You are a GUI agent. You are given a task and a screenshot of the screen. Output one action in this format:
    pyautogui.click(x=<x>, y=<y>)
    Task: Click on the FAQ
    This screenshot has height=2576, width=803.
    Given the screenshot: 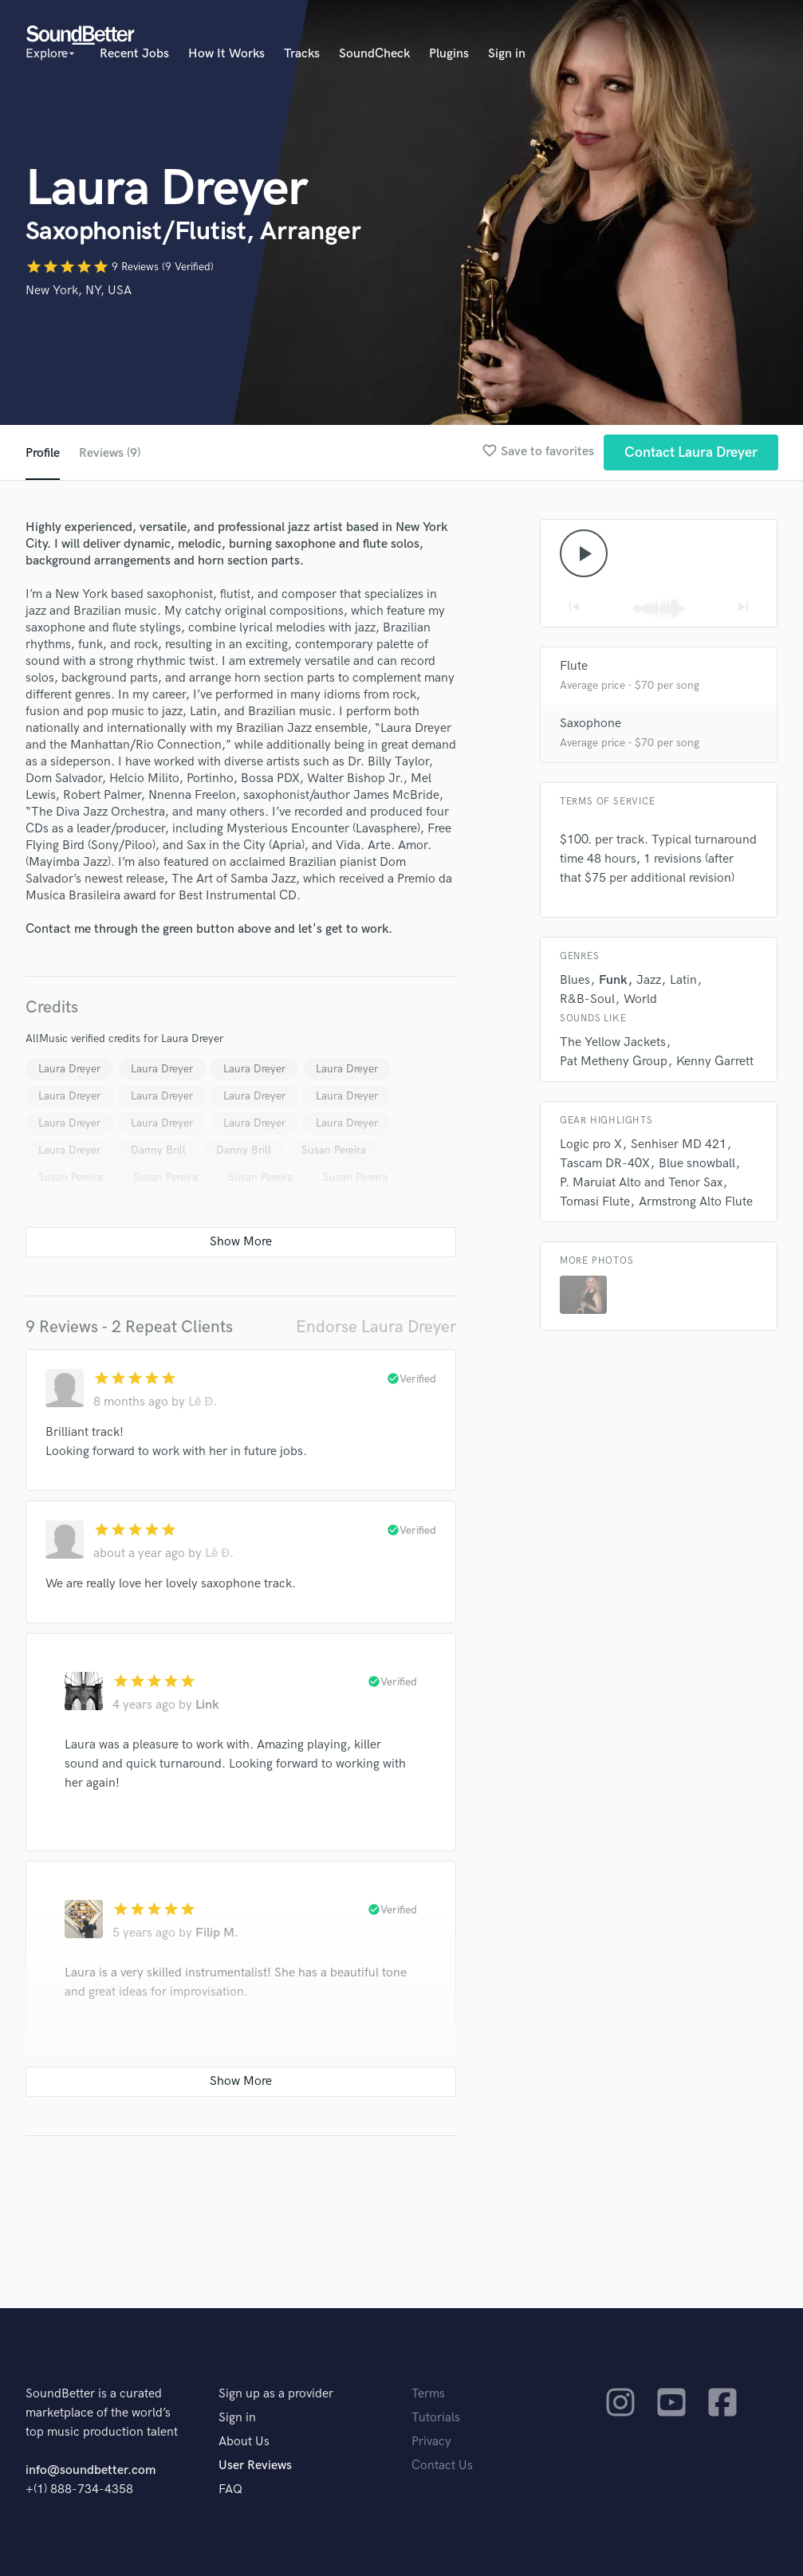 What is the action you would take?
    pyautogui.click(x=230, y=2489)
    